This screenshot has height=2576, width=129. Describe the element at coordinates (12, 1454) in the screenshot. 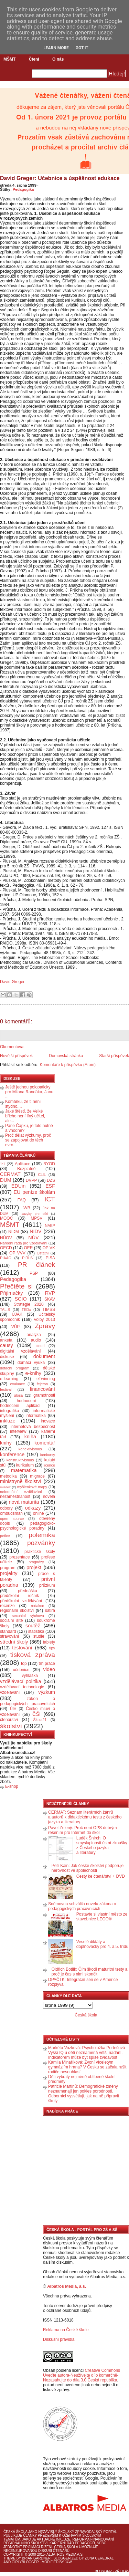

I see `konference` at that location.